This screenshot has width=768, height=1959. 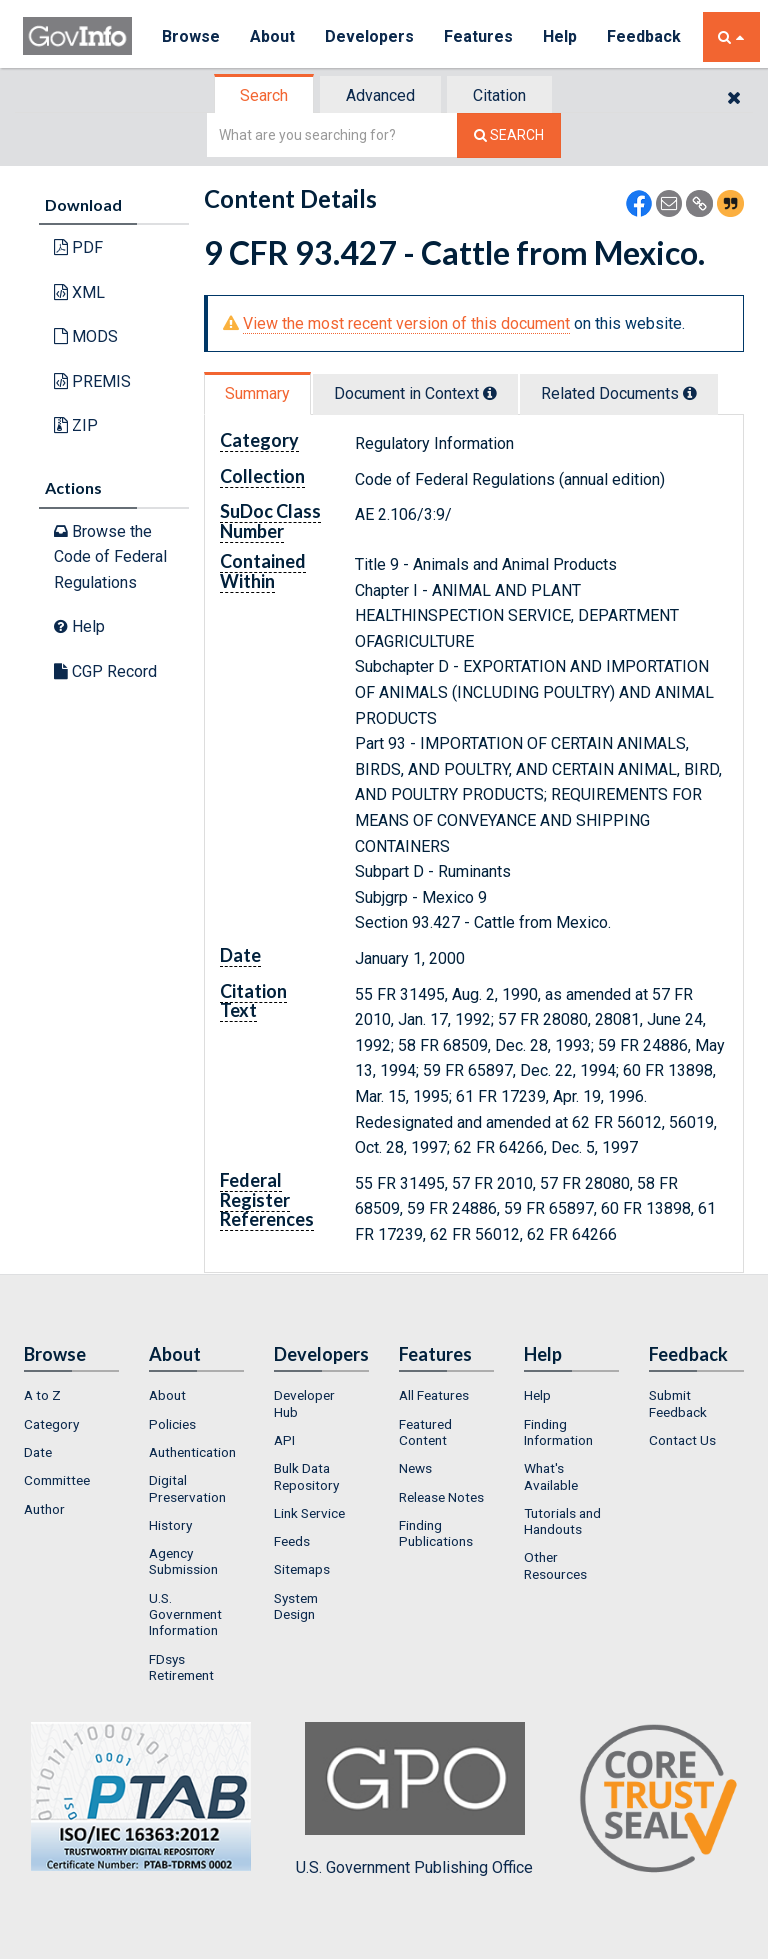 What do you see at coordinates (187, 1488) in the screenshot?
I see `Digital Preservation` at bounding box center [187, 1488].